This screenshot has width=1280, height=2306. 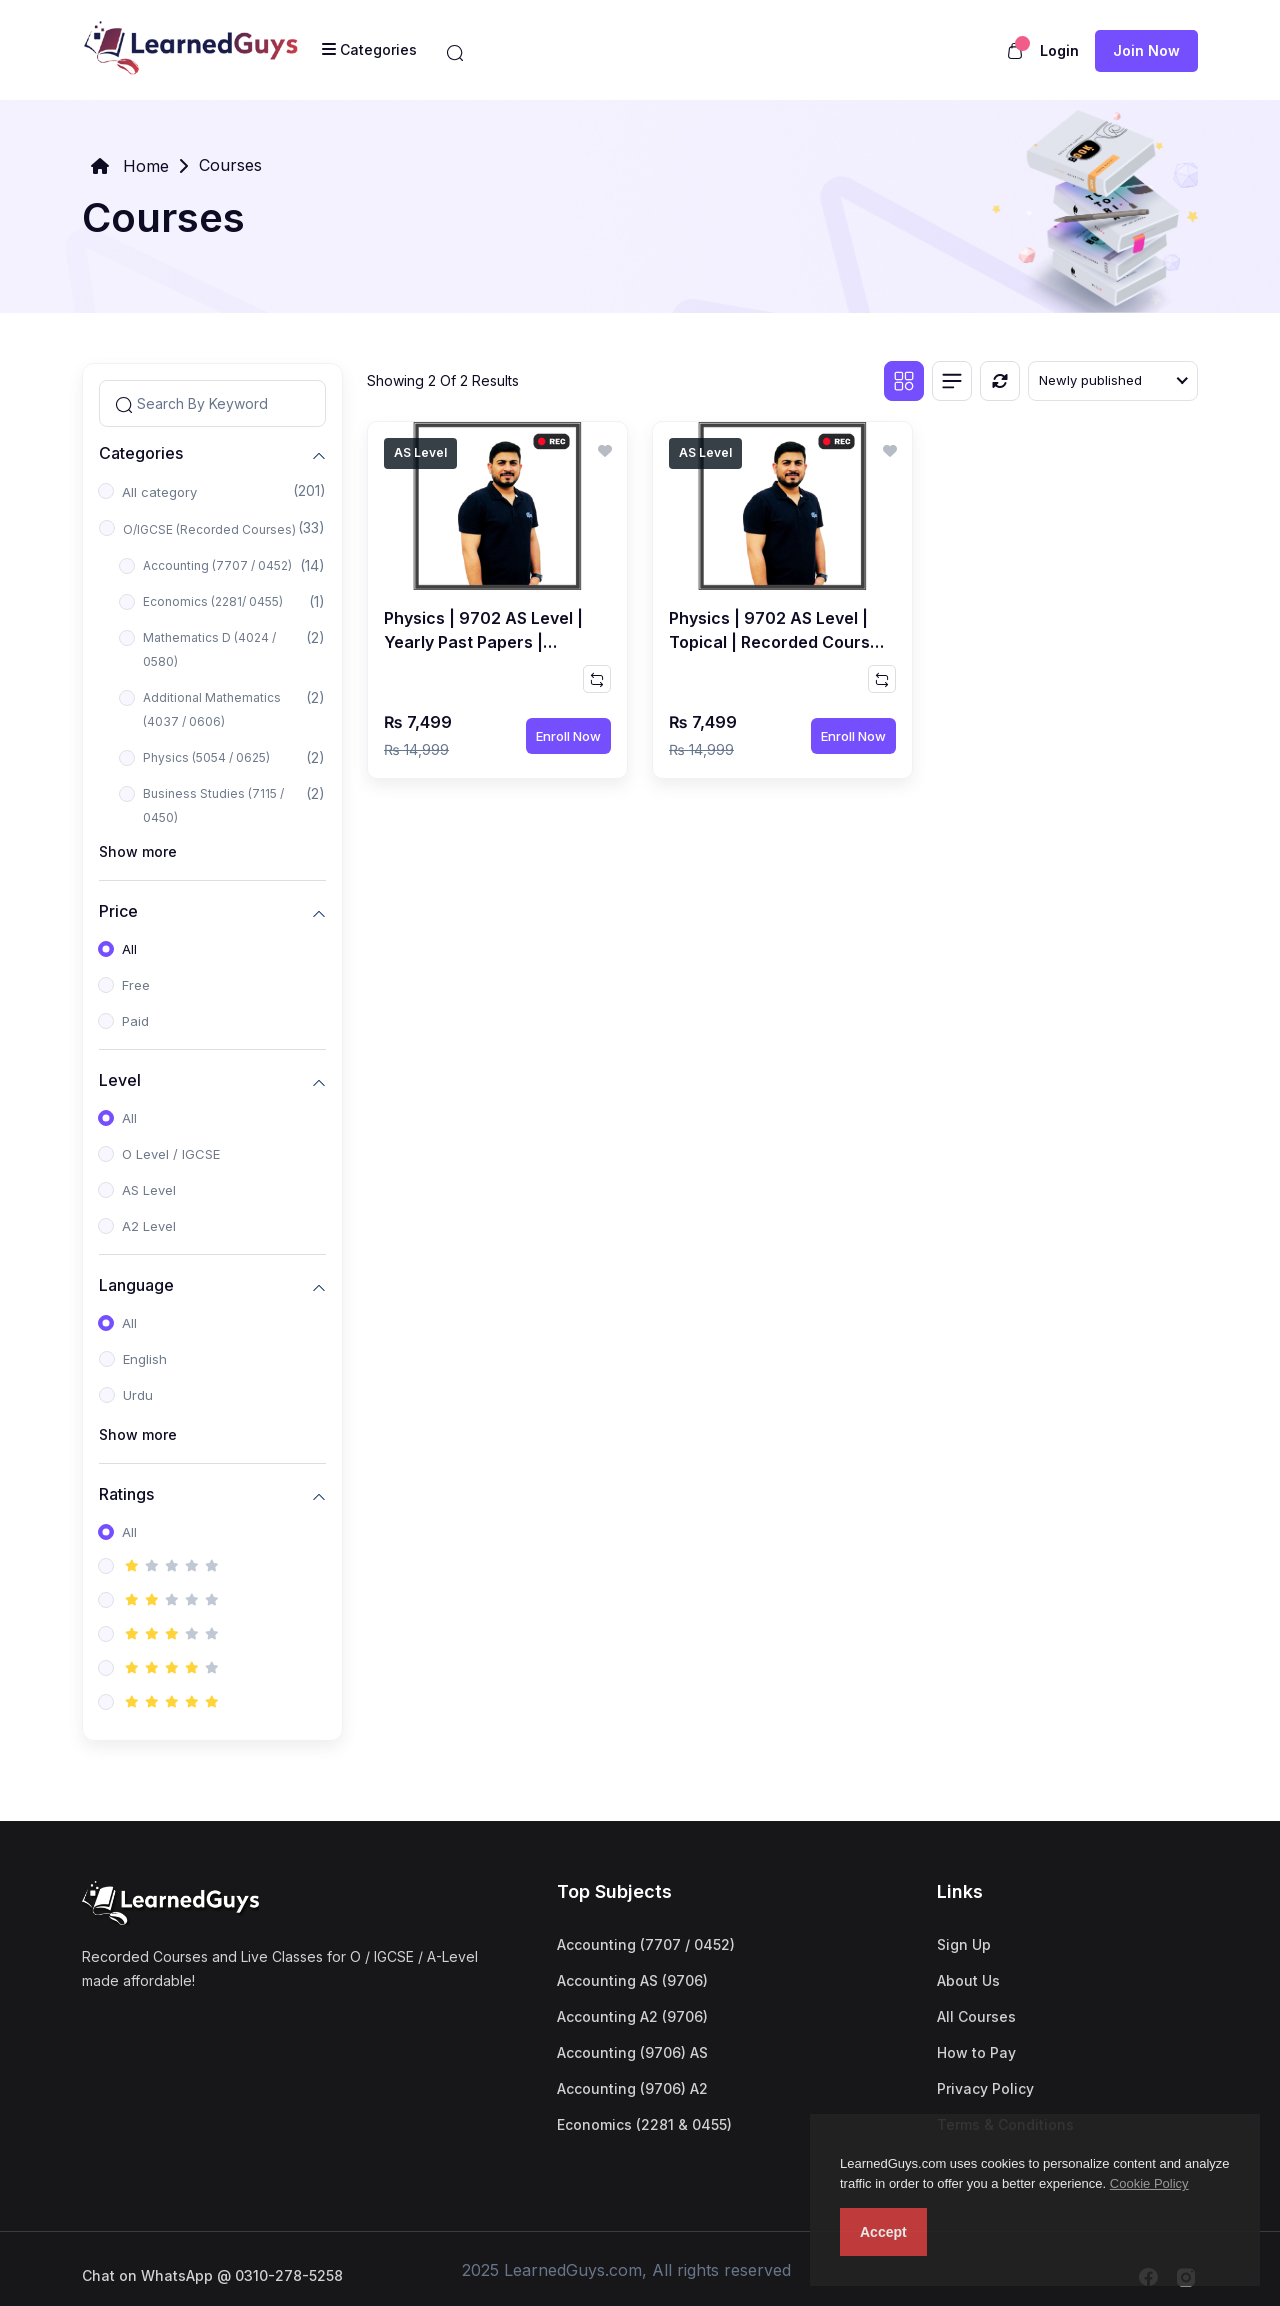 What do you see at coordinates (952, 381) in the screenshot?
I see `[List view]` at bounding box center [952, 381].